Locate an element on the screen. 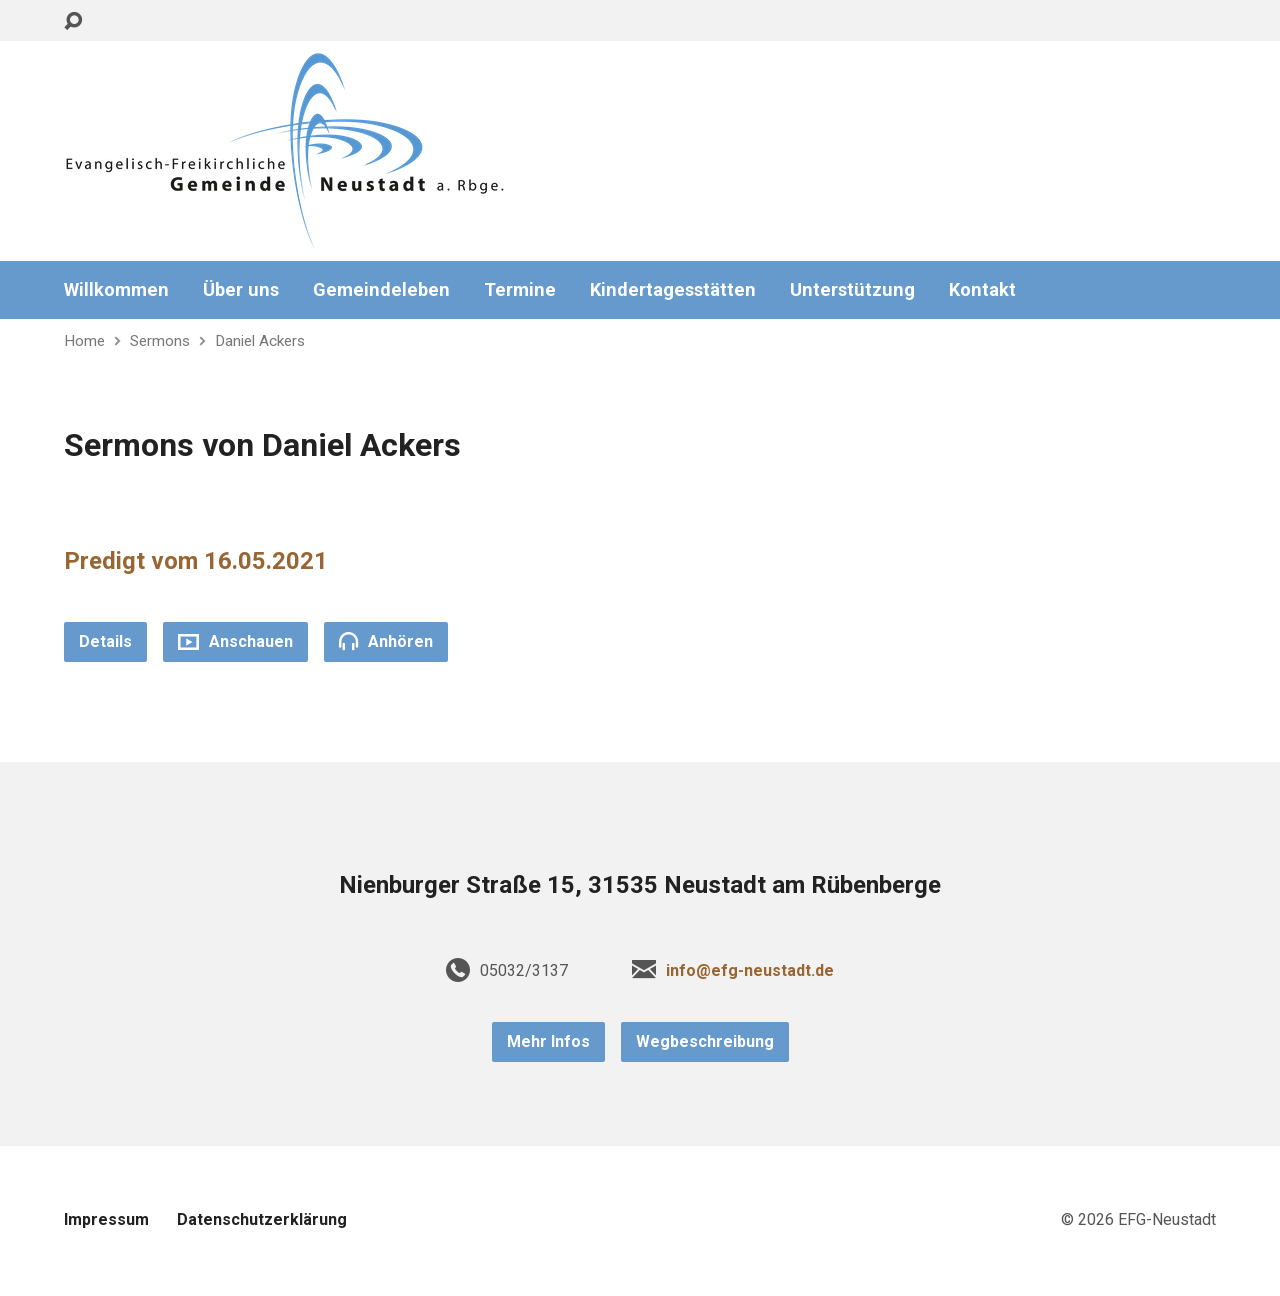 Image resolution: width=1280 pixels, height=1296 pixels. Termine is located at coordinates (520, 290).